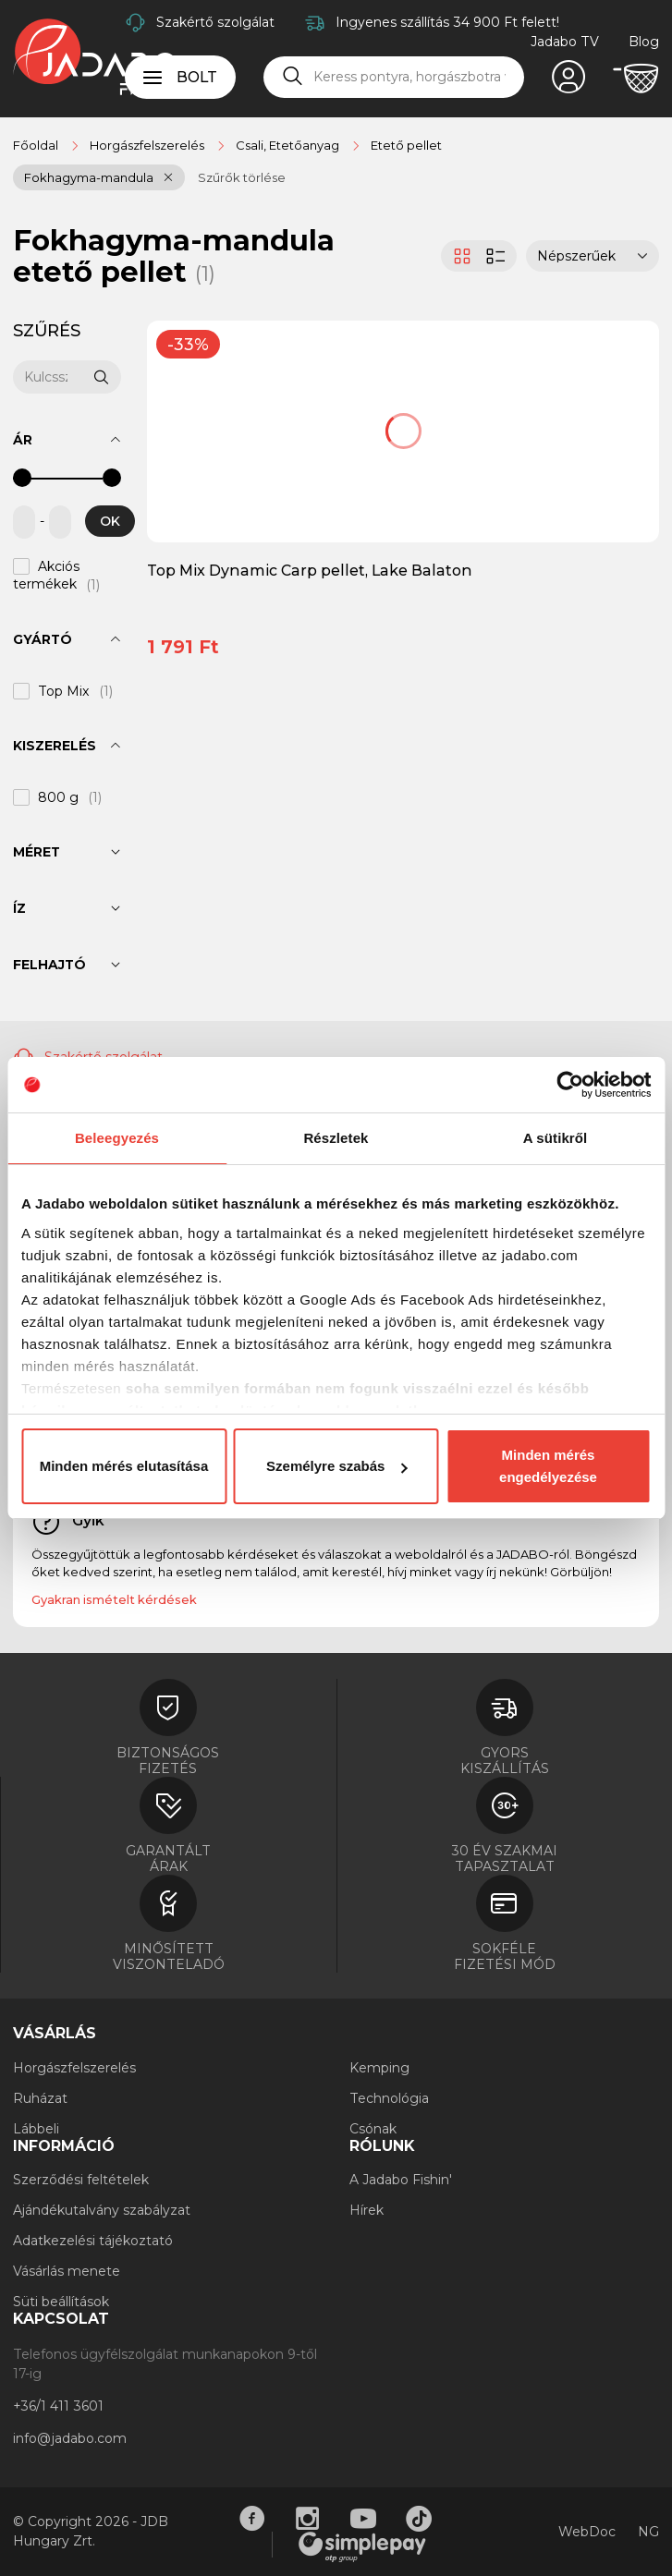 The width and height of the screenshot is (672, 2576). Describe the element at coordinates (124, 1466) in the screenshot. I see `Minden mérés elutasítása` at that location.